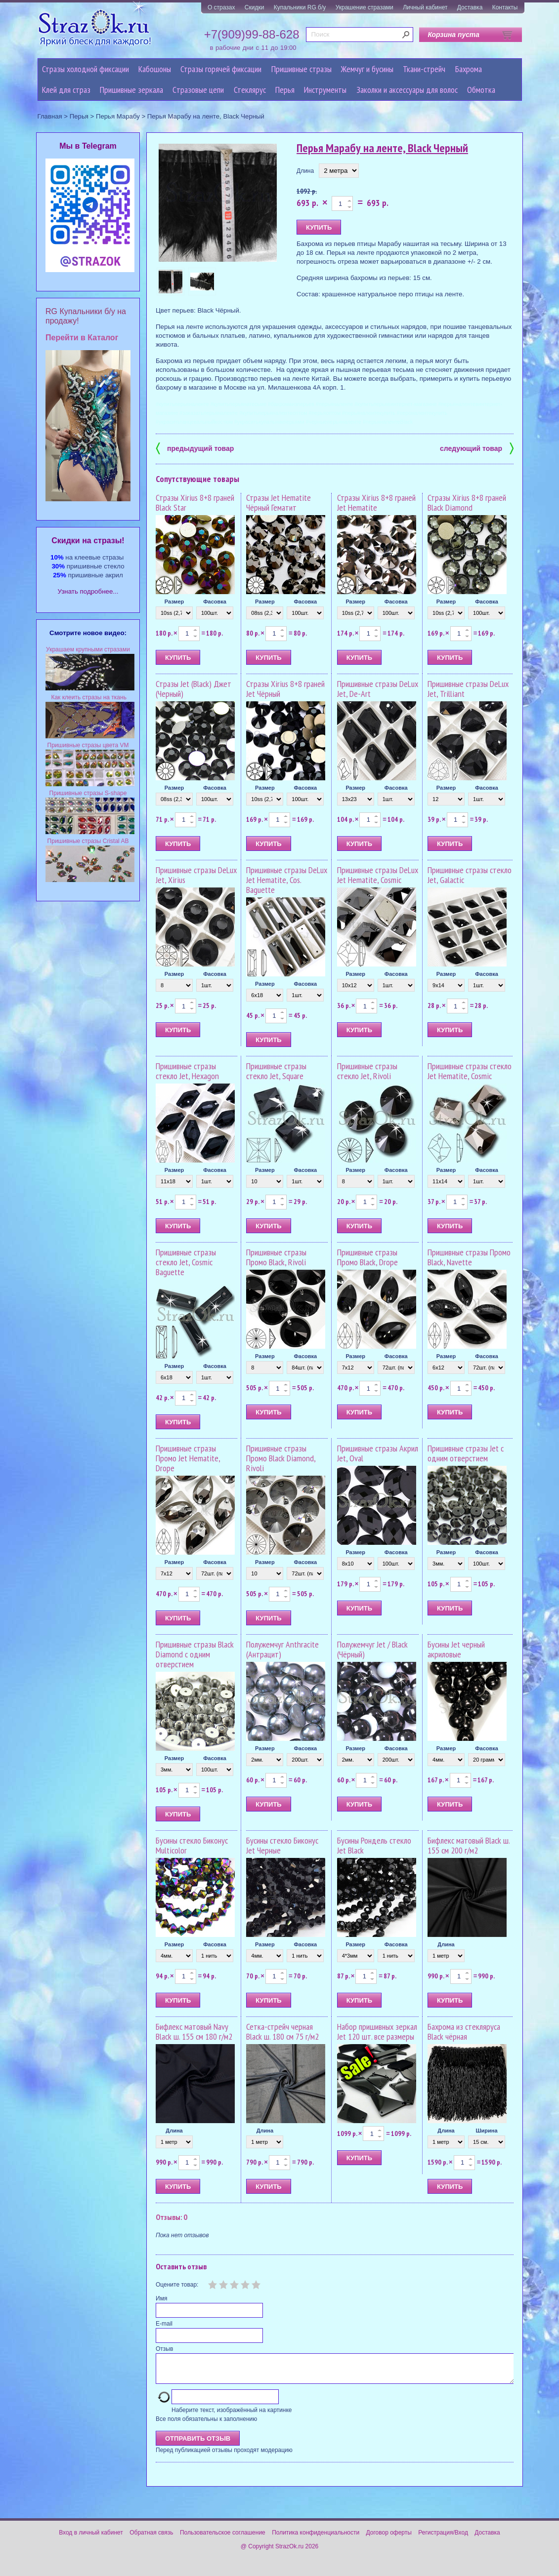 This screenshot has width=559, height=2576. I want to click on следующий товар, so click(477, 447).